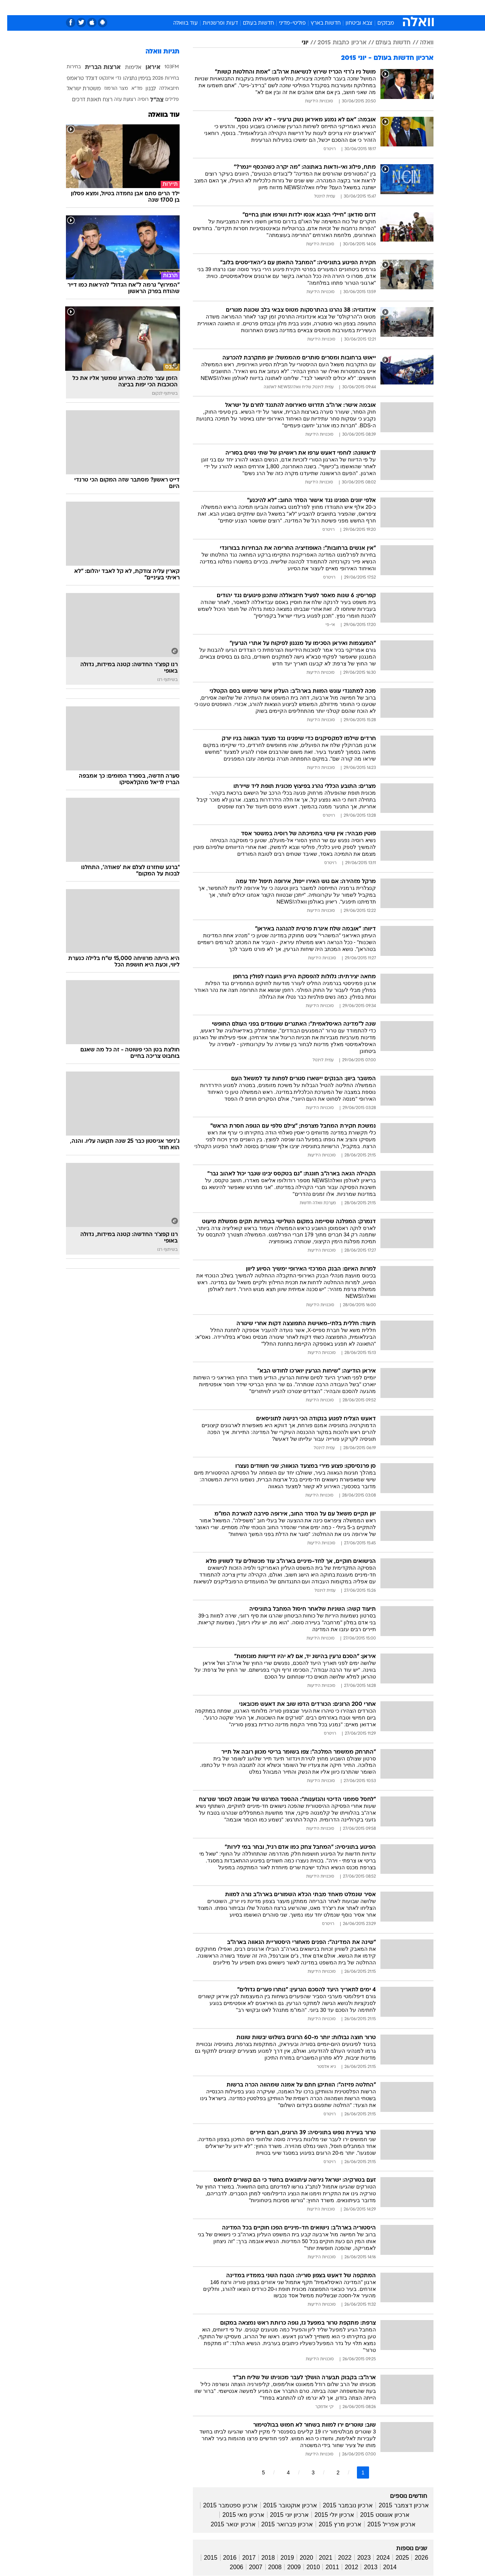  I want to click on תגיות וואלה [תגיות], so click(155, 52).